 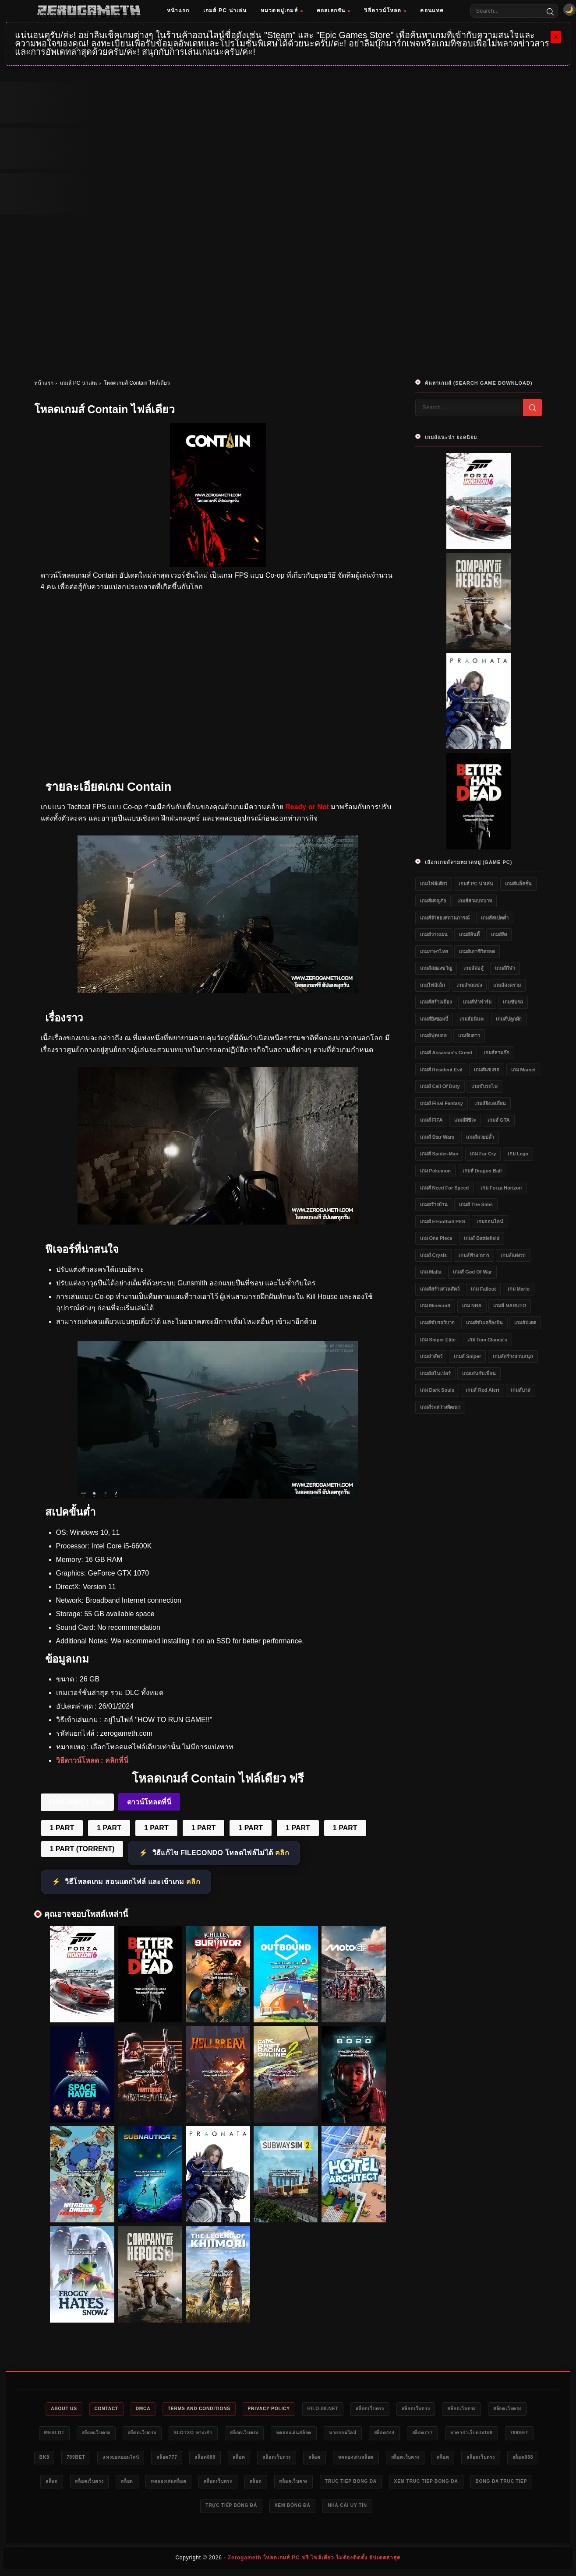 I want to click on เกมส์ระหว่างพัฒนา, so click(x=440, y=1407).